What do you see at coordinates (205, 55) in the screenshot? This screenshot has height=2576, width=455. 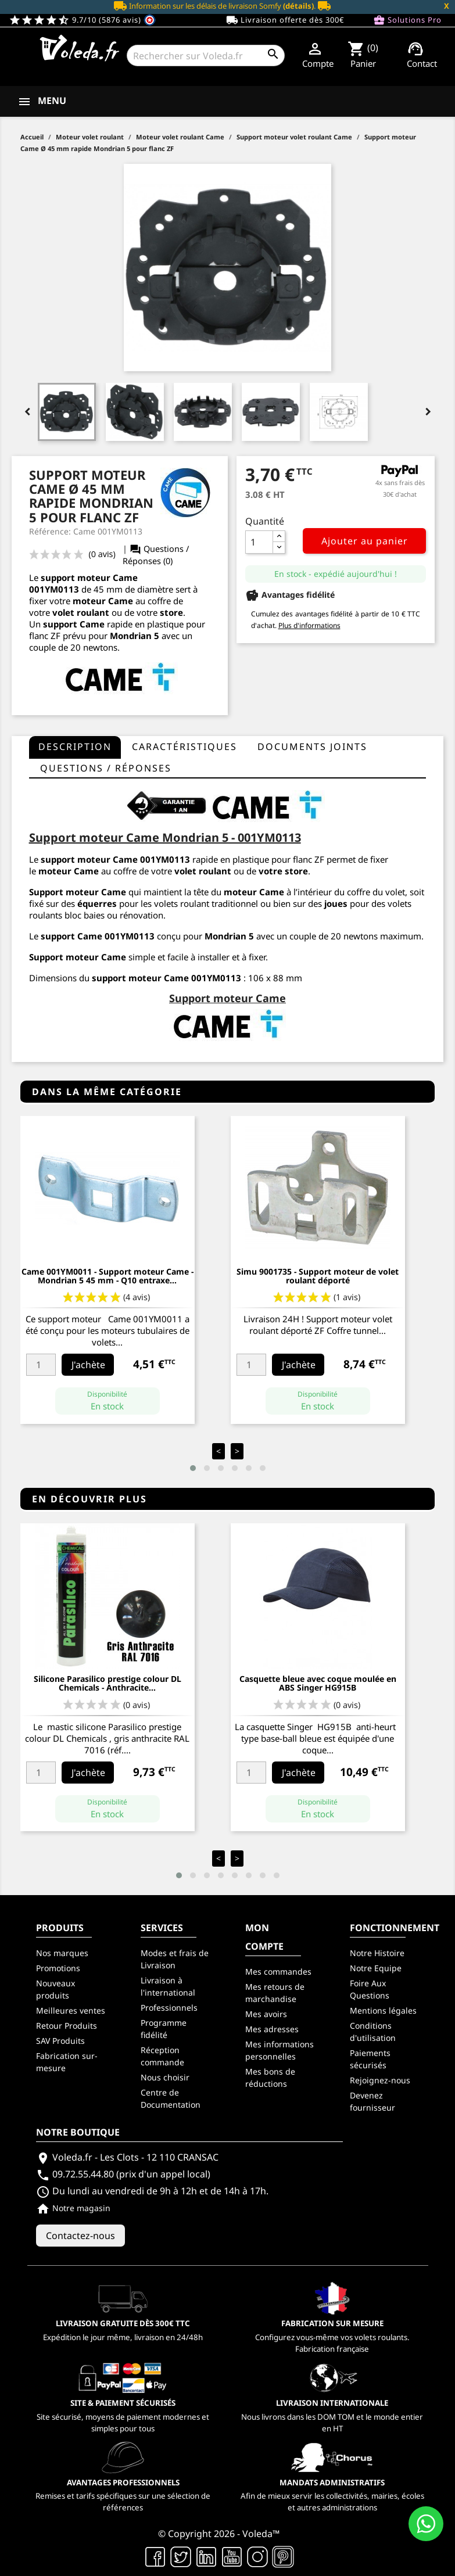 I see `[Rechercher]` at bounding box center [205, 55].